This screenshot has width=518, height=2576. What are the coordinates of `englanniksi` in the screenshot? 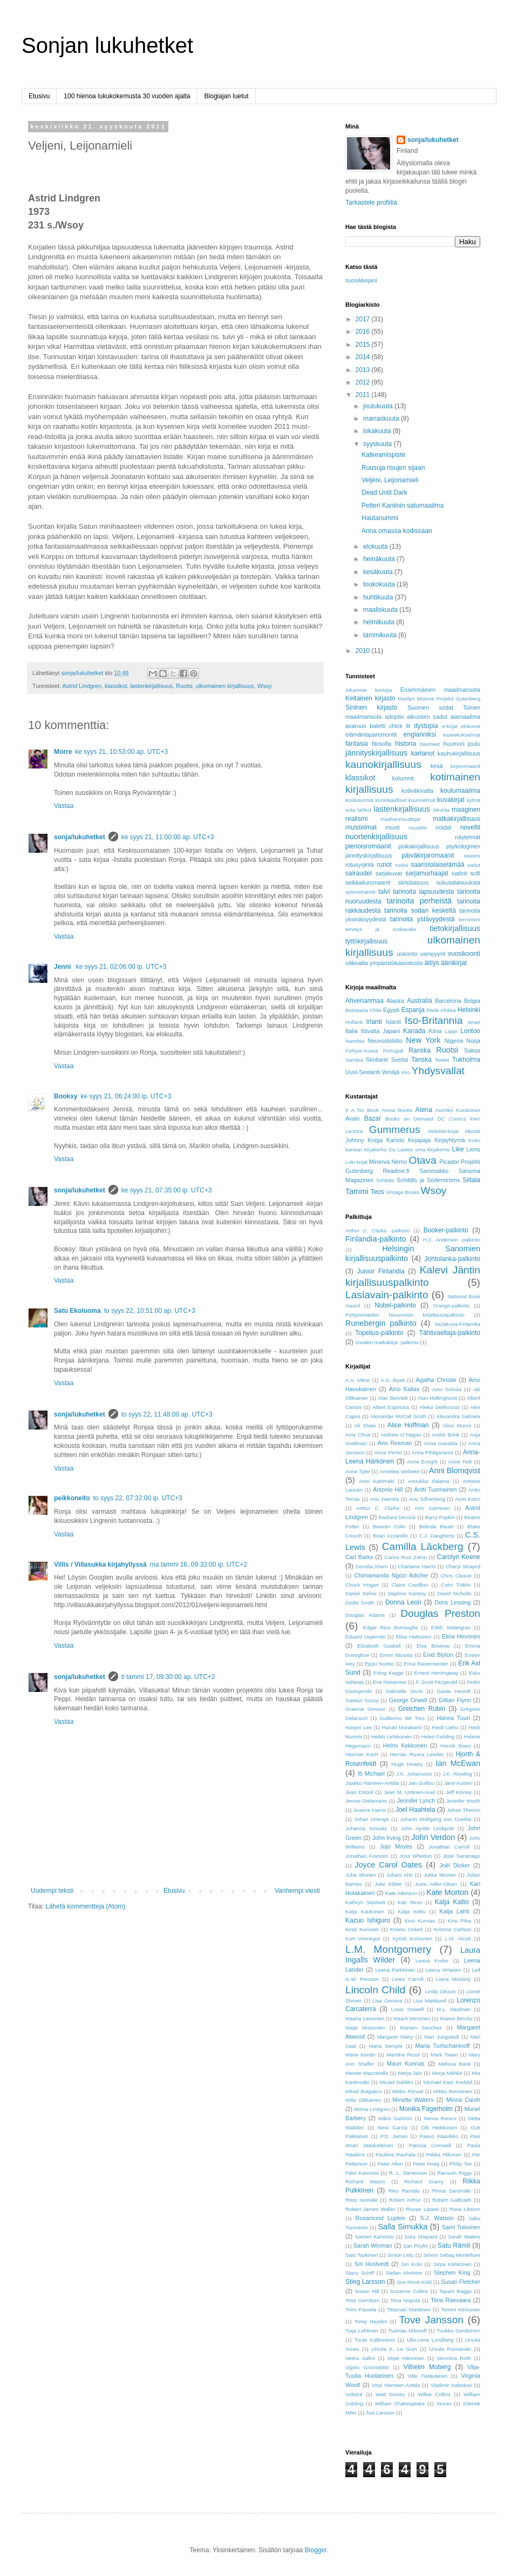 It's located at (420, 734).